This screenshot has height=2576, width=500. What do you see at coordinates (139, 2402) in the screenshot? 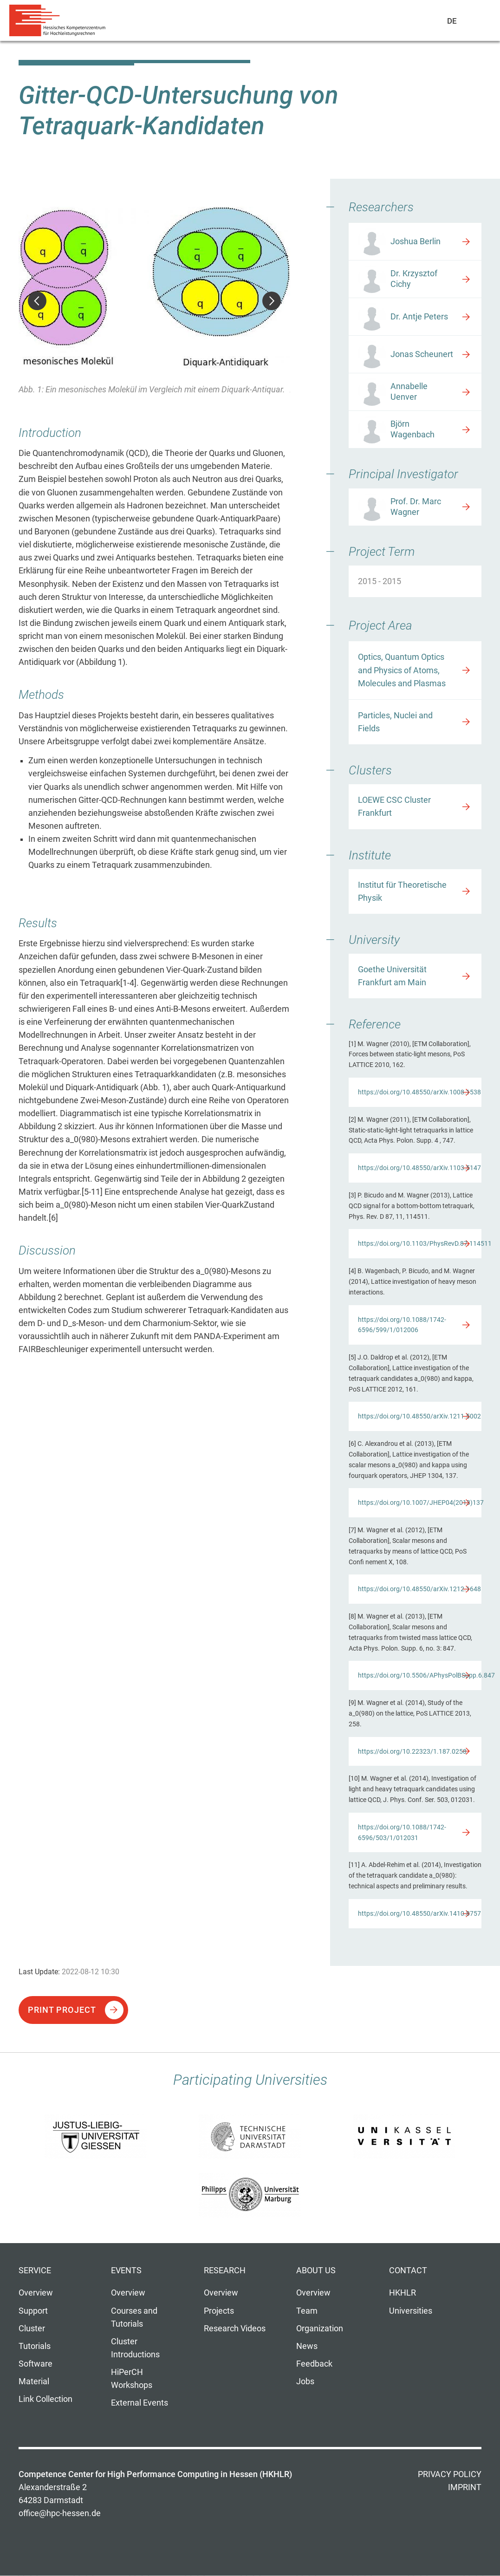
I see `External Events` at bounding box center [139, 2402].